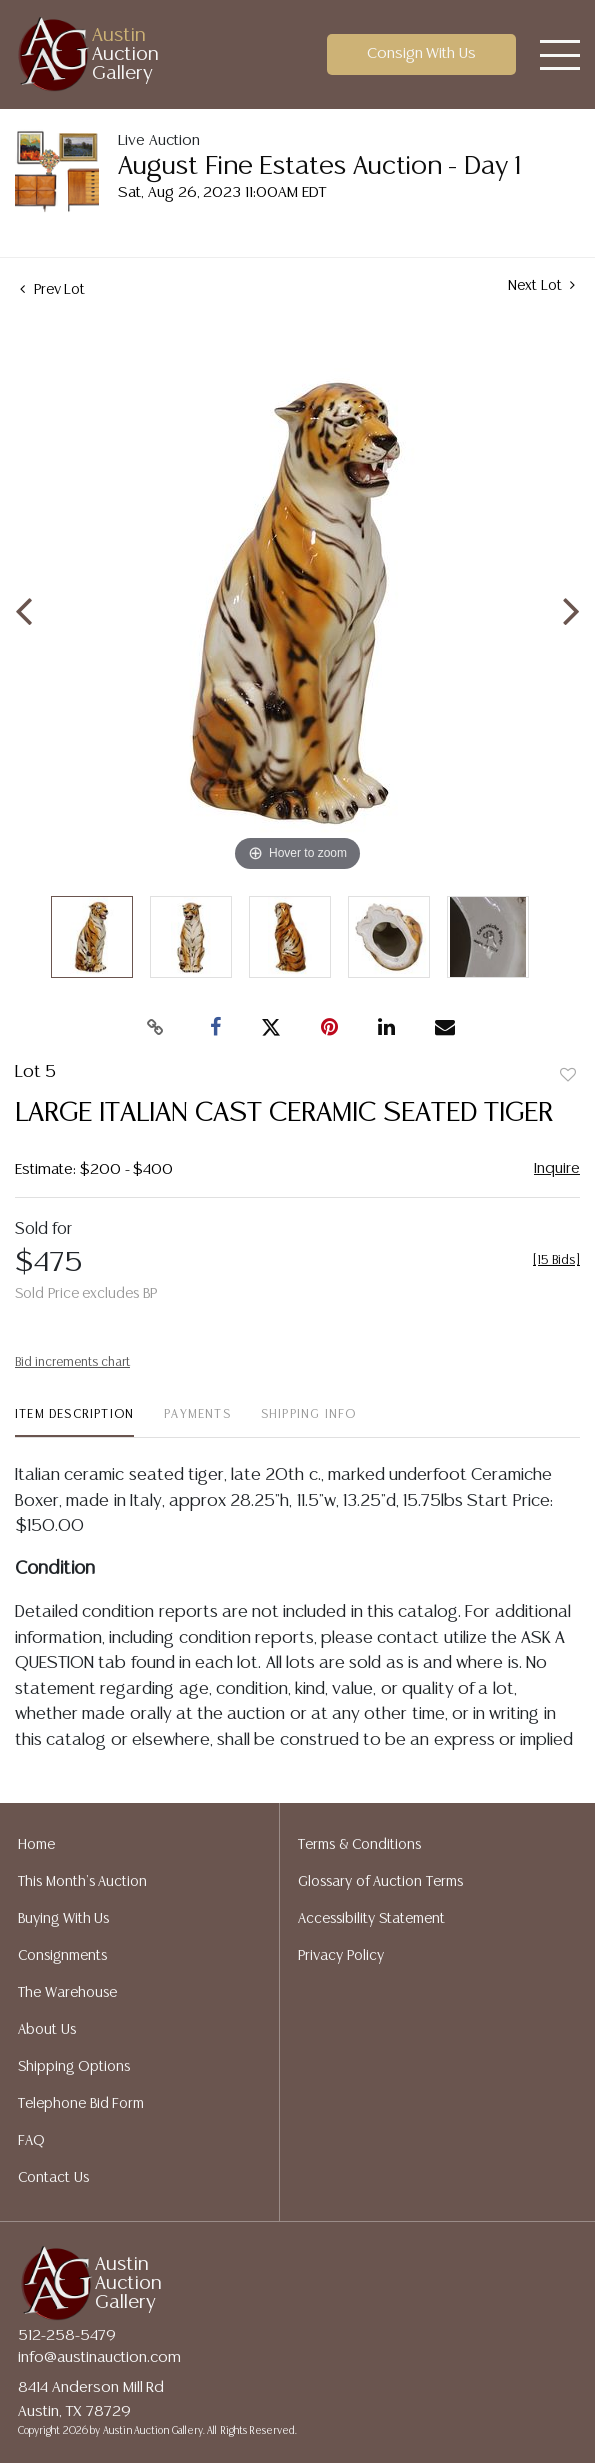  I want to click on Consign With Us, so click(422, 53).